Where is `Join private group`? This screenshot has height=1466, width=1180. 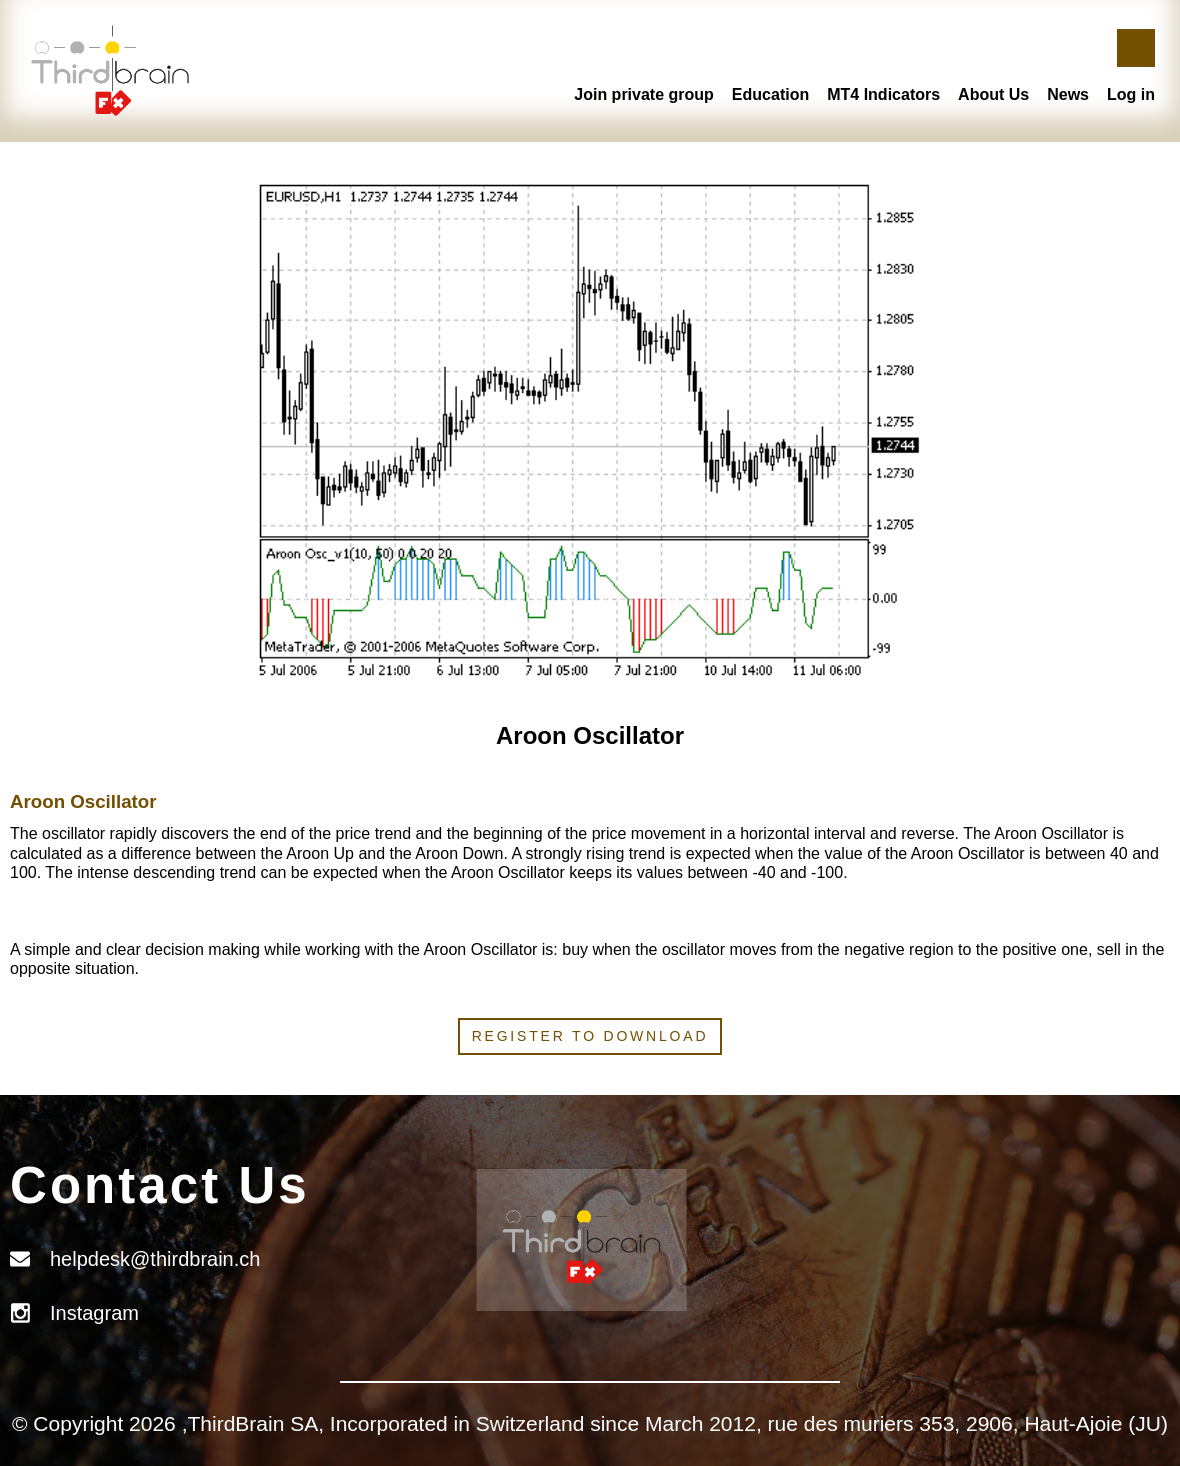
Join private group is located at coordinates (644, 94).